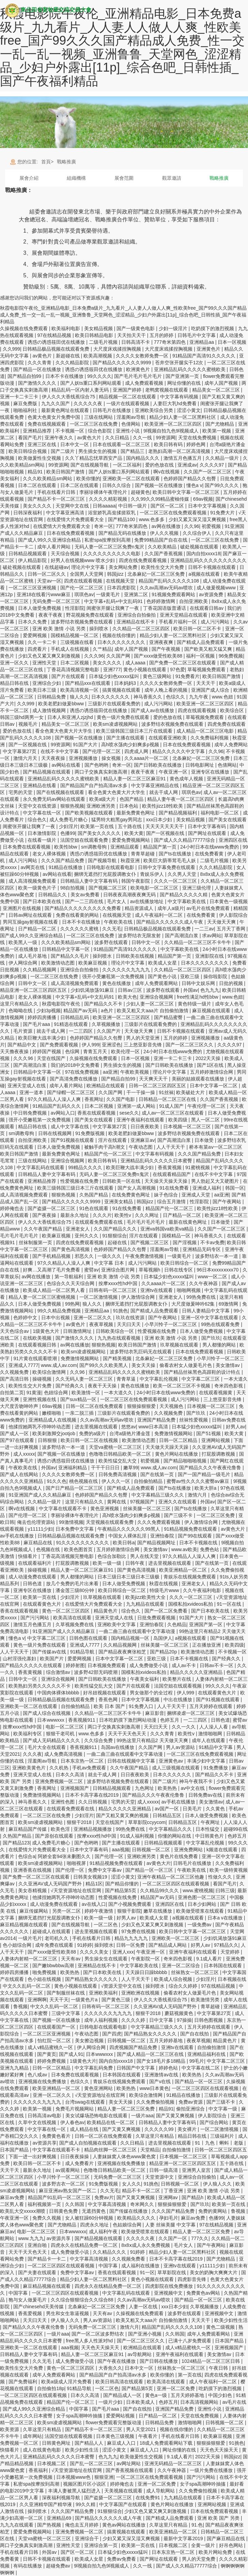  Describe the element at coordinates (216, 1515) in the screenshot. I see `一区二区三区免费` at that location.